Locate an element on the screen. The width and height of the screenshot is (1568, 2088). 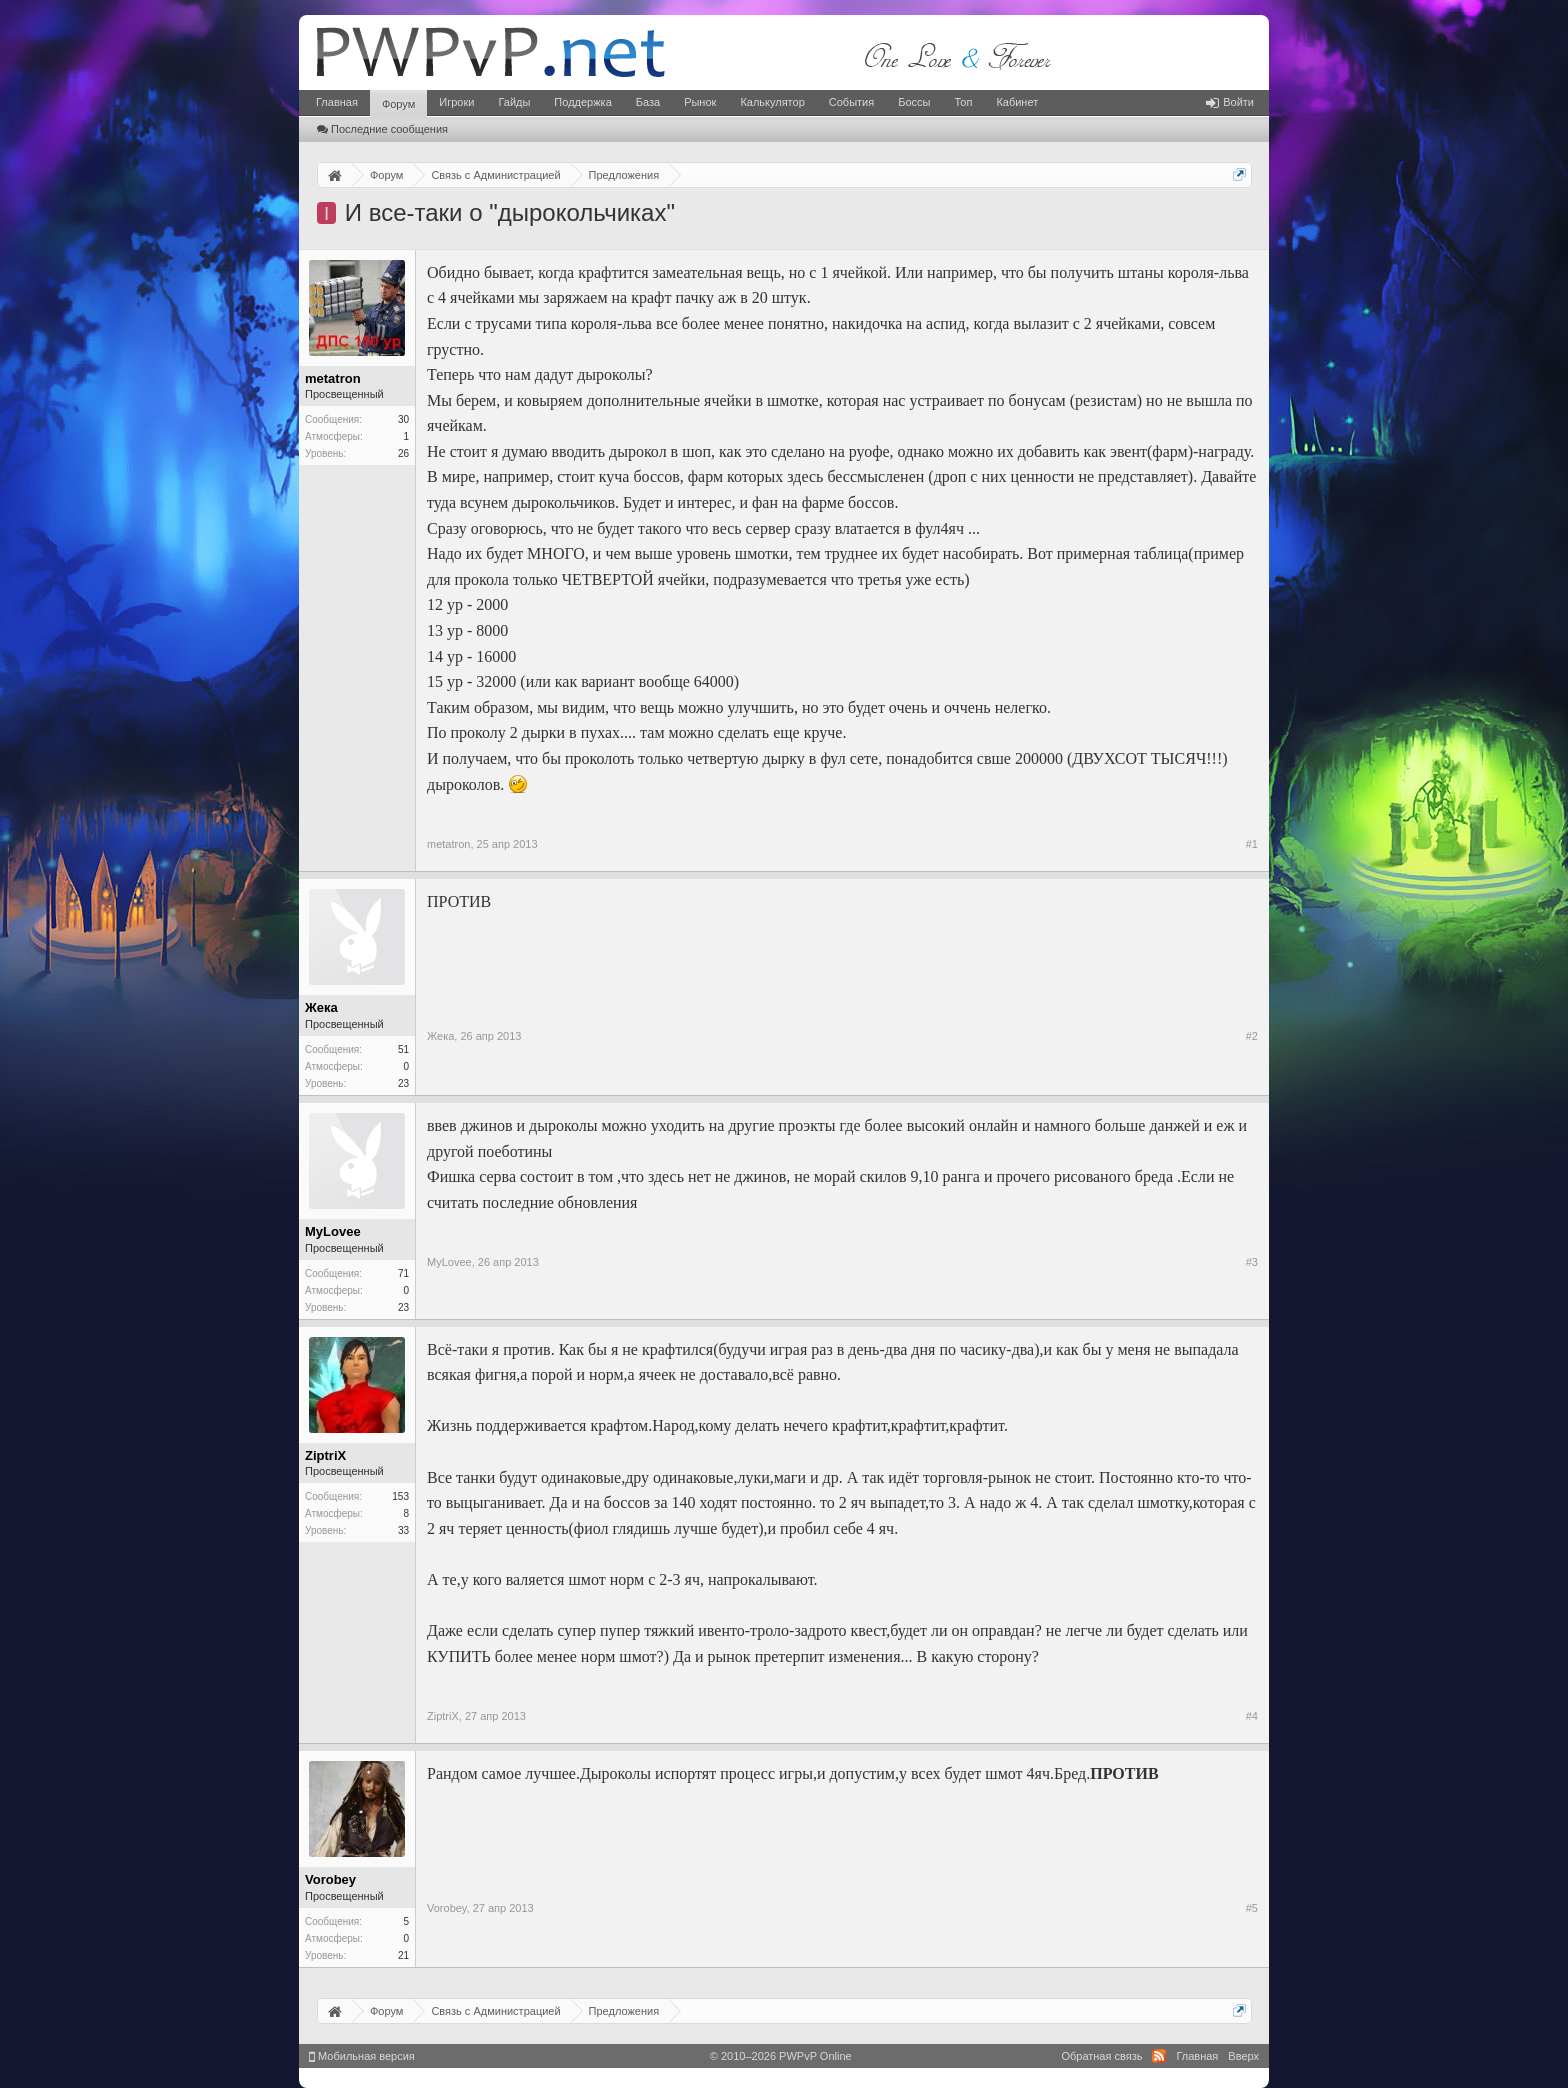
Форум is located at coordinates (398, 104).